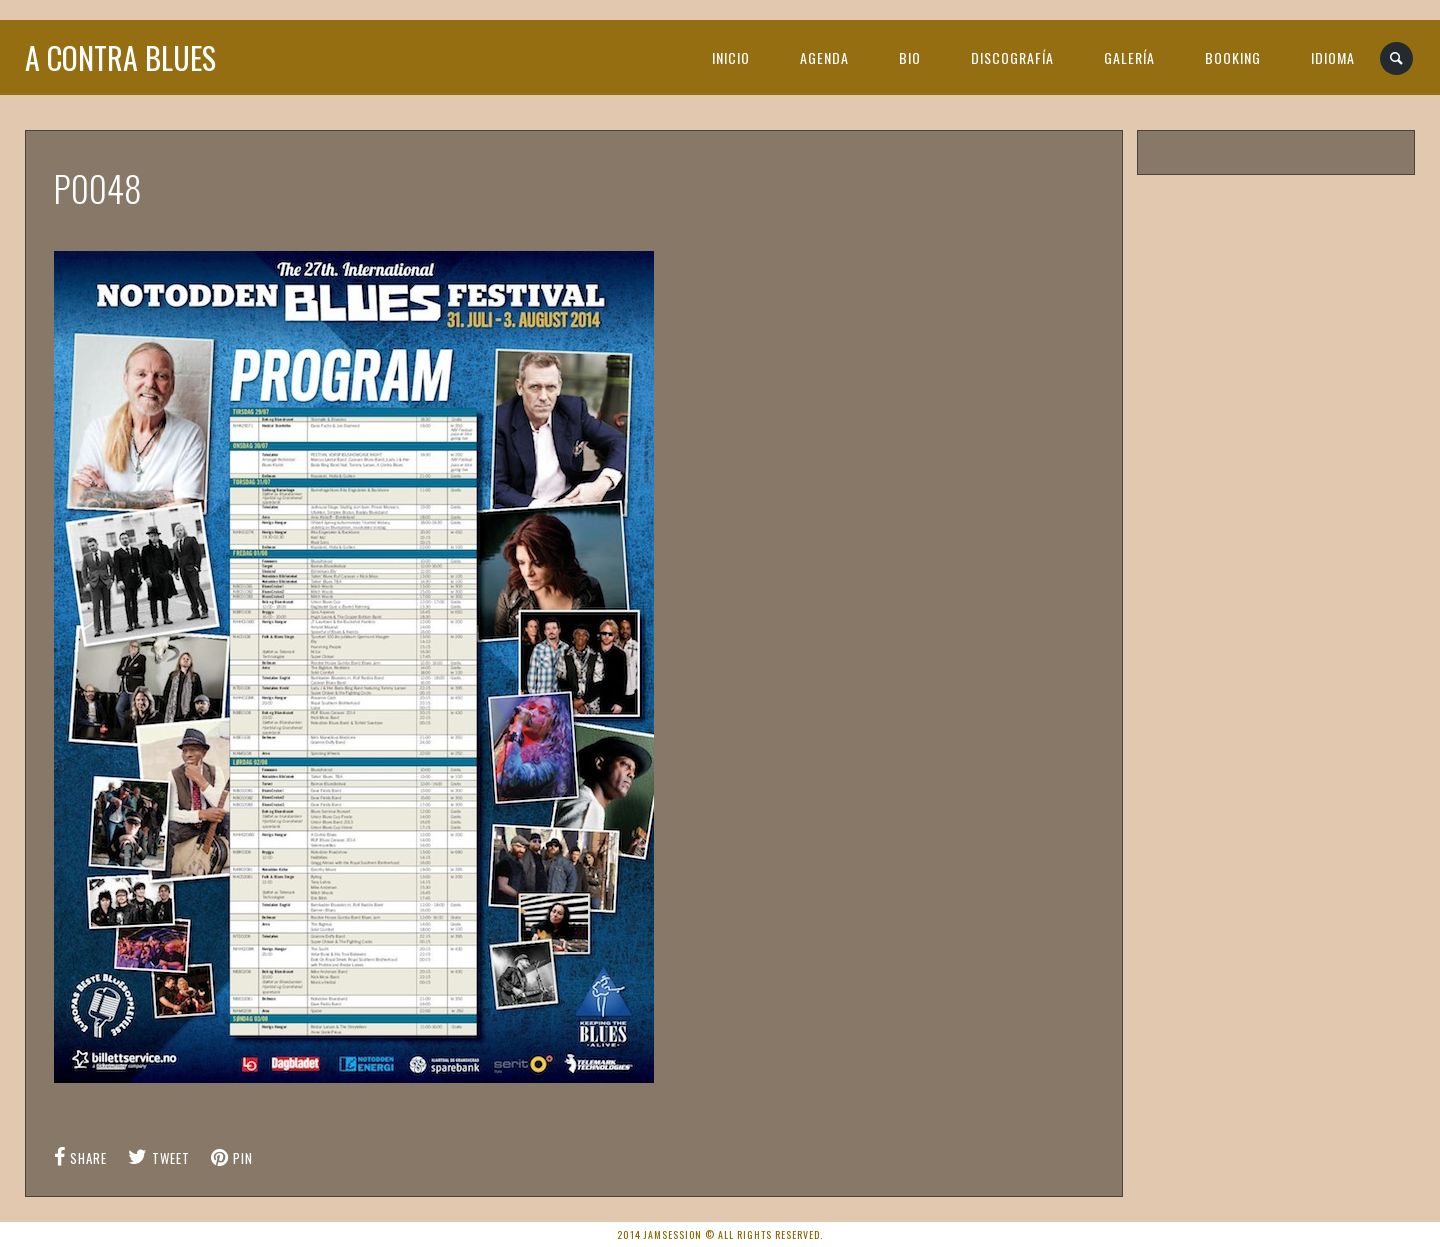 The width and height of the screenshot is (1440, 1247). What do you see at coordinates (731, 57) in the screenshot?
I see `INICIO` at bounding box center [731, 57].